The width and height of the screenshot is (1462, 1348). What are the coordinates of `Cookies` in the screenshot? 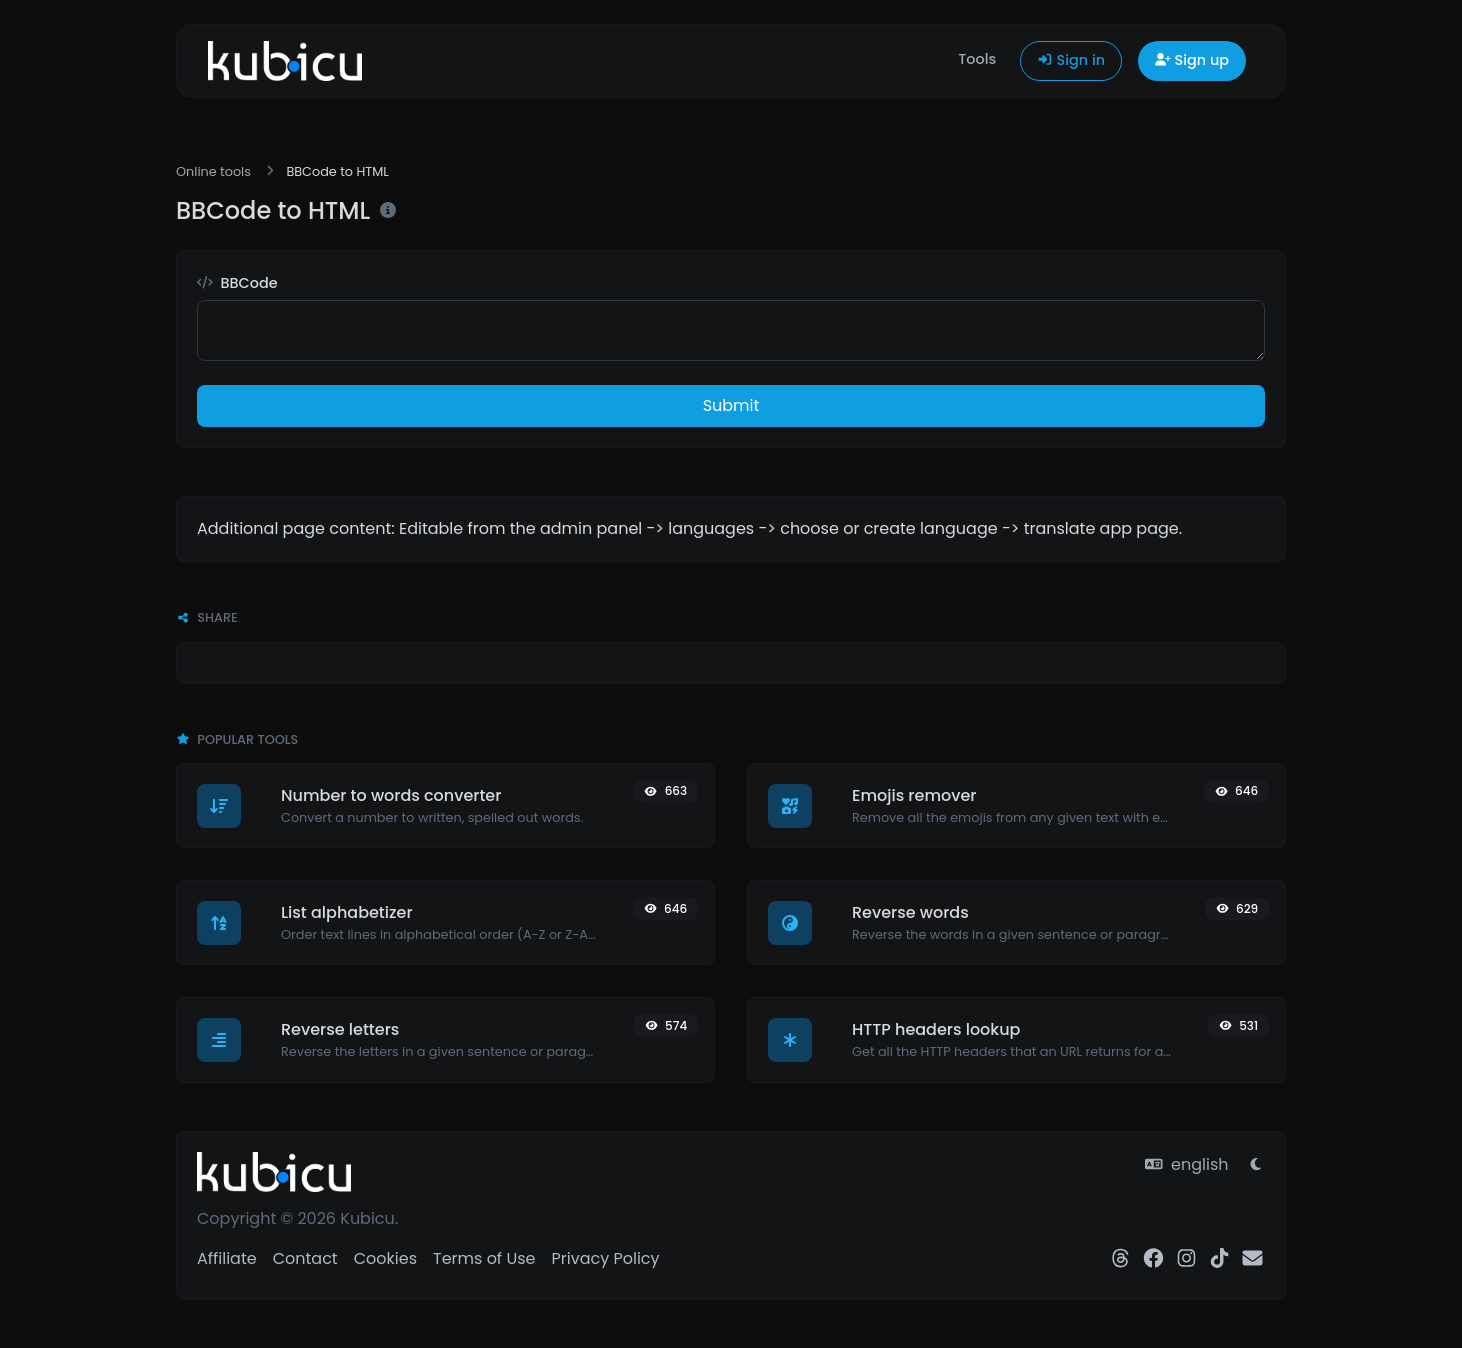 It's located at (385, 1258).